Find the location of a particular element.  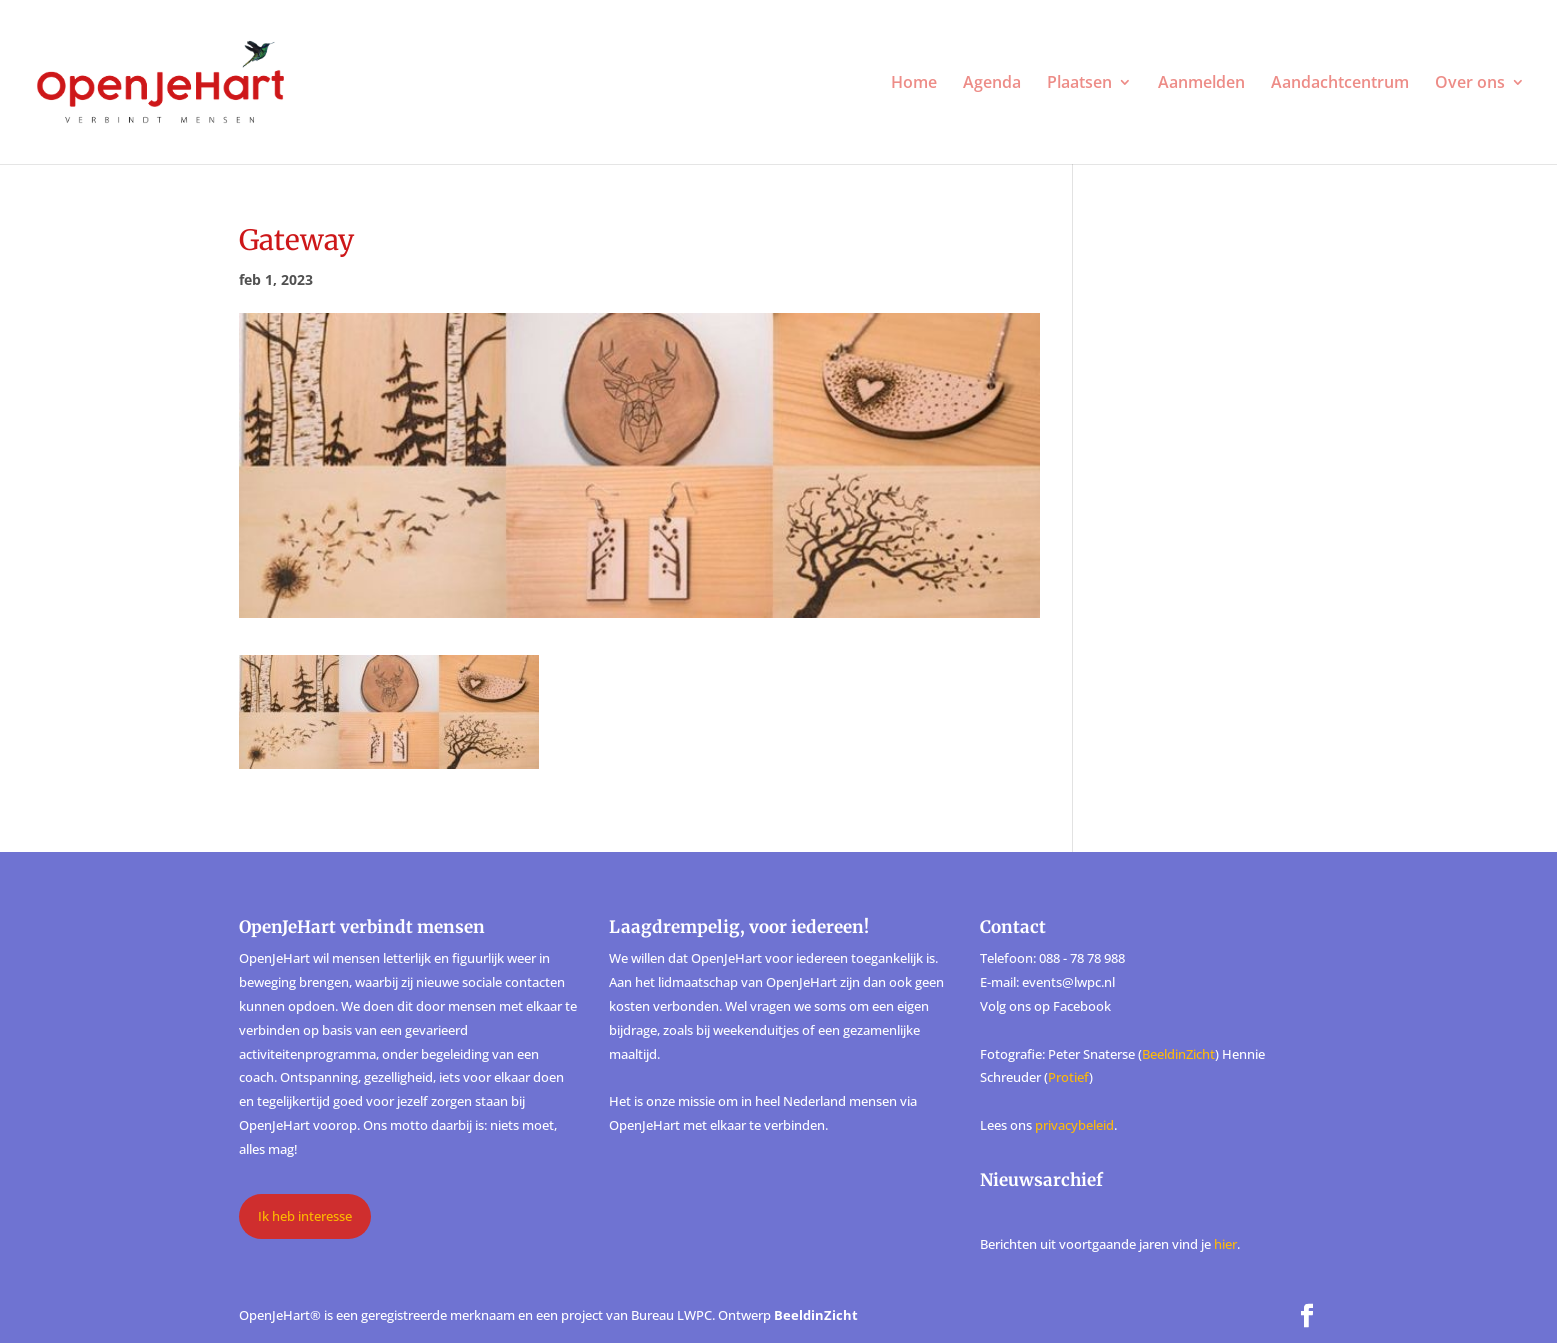

BeeldinZicht is located at coordinates (1178, 1054).